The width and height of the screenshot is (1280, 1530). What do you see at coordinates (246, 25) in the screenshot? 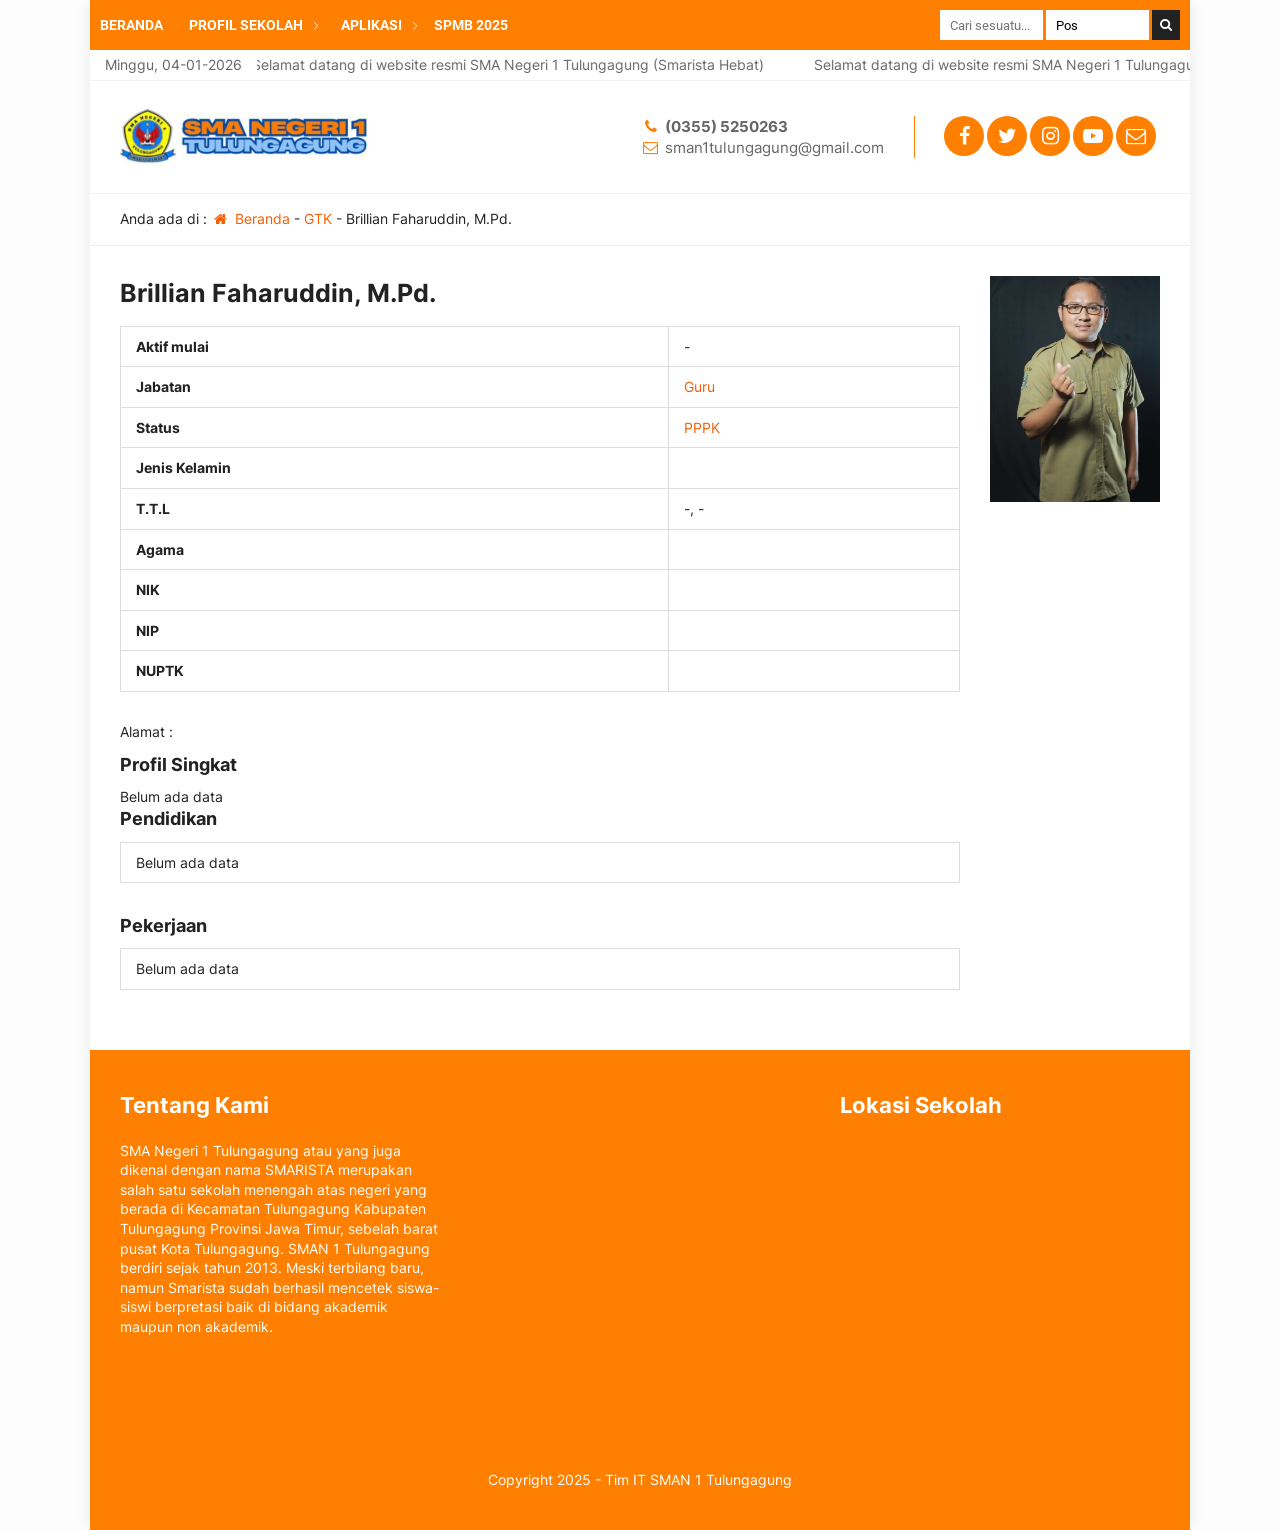
I see `PROFIL SEKOLAH` at bounding box center [246, 25].